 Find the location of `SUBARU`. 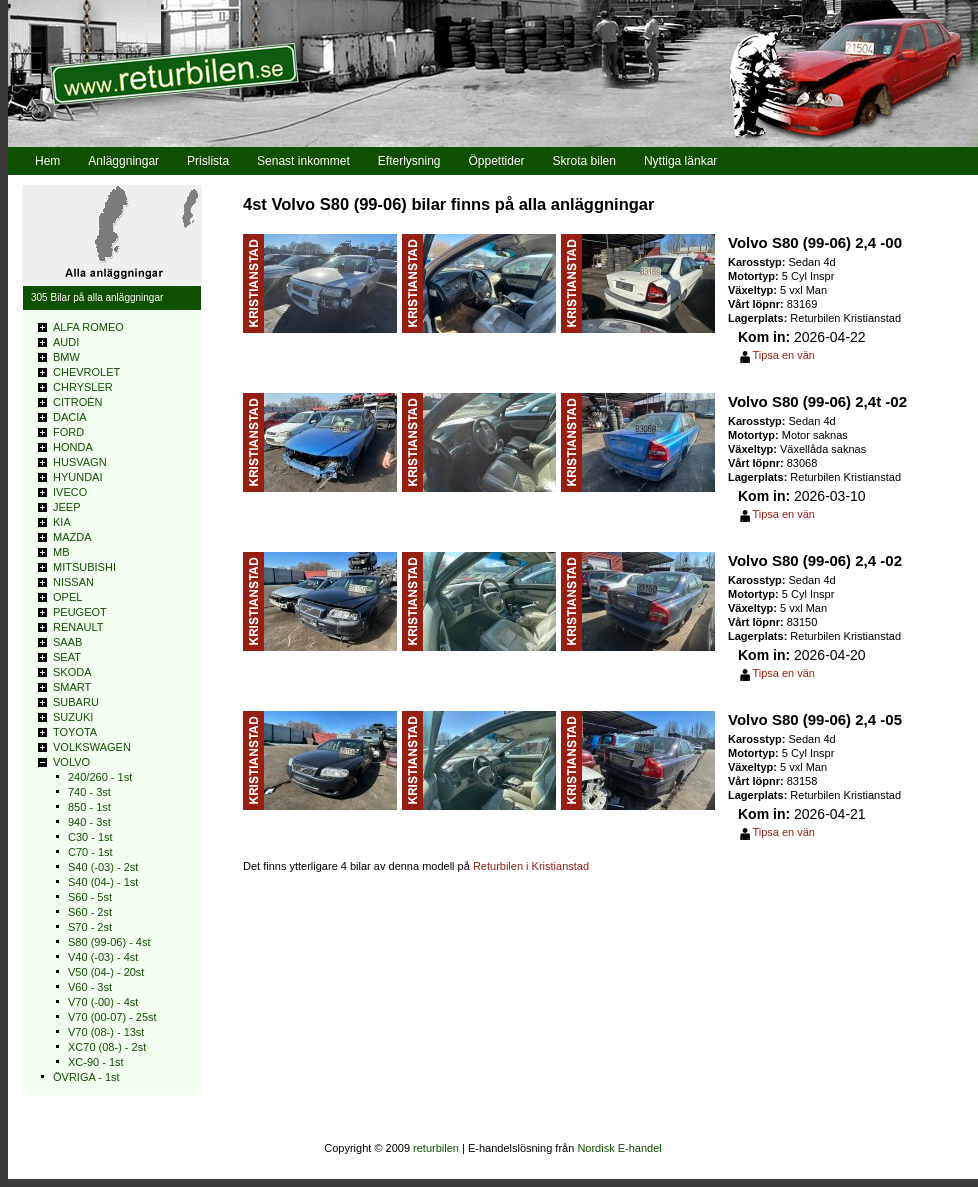

SUBARU is located at coordinates (76, 702).